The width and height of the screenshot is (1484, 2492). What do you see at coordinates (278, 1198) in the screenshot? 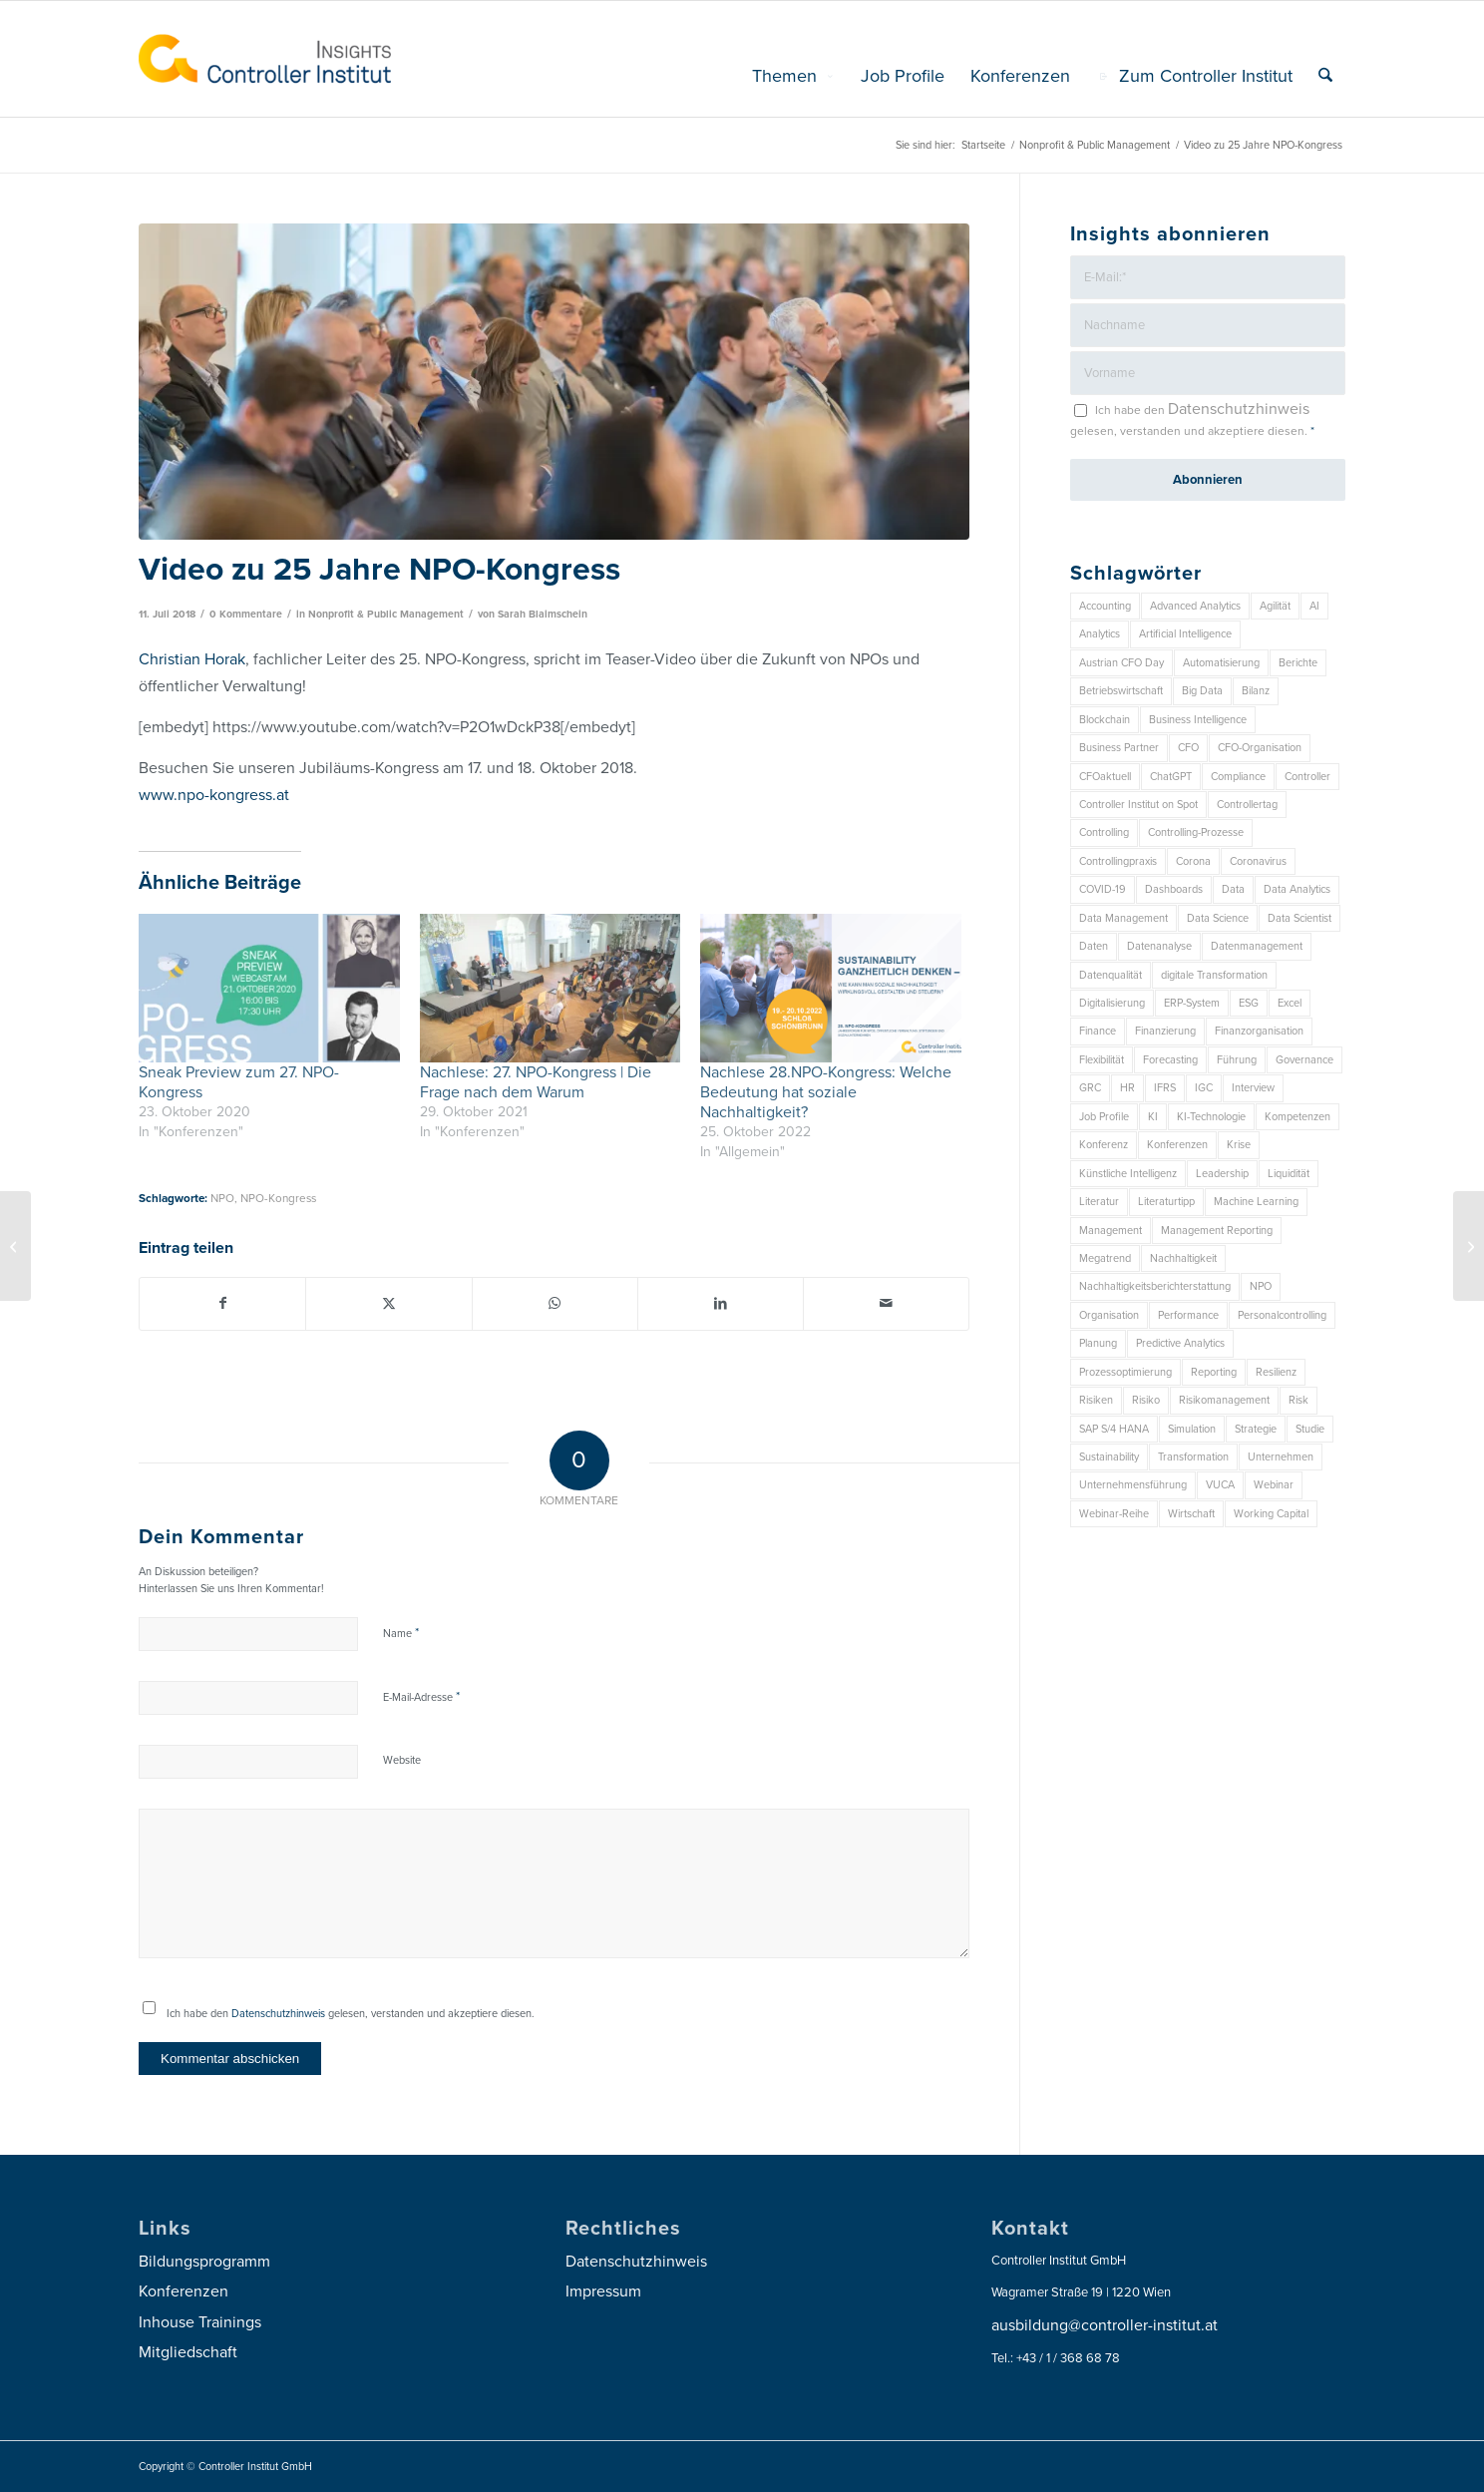
I see `NPO-Kongress` at bounding box center [278, 1198].